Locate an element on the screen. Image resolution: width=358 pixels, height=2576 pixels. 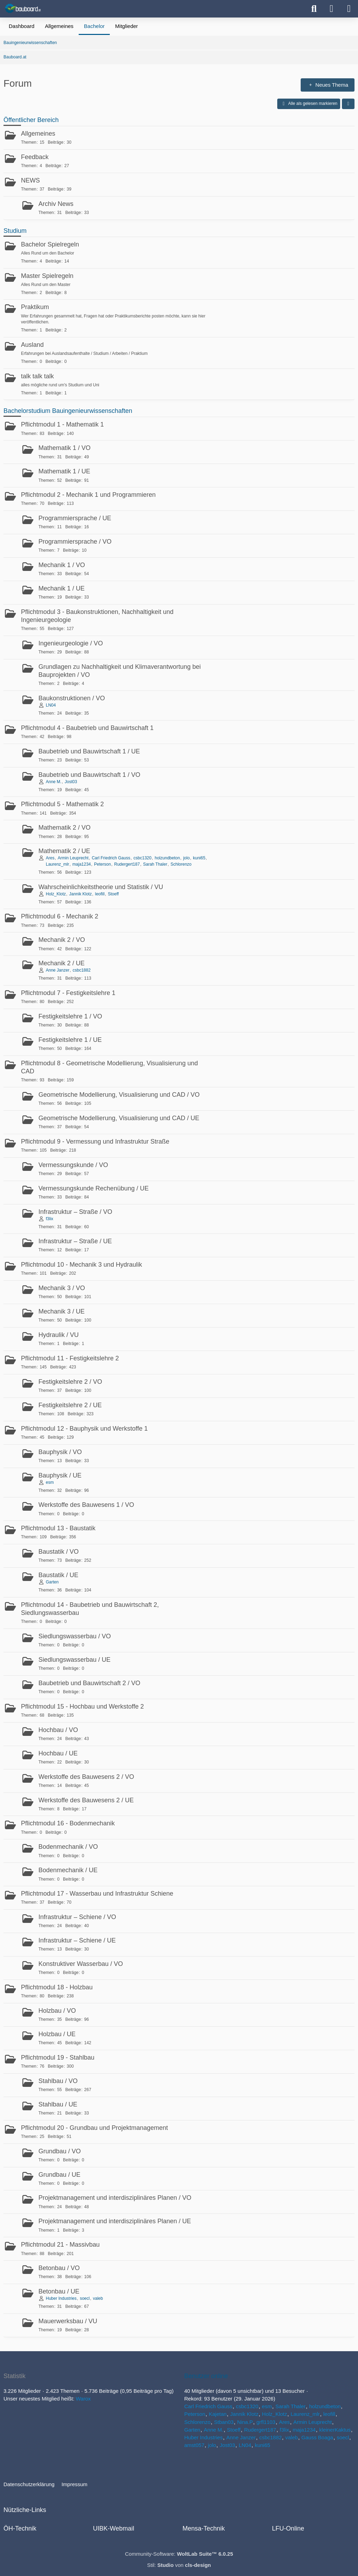
Pflichtmodul 5 - Mathematik 2 is located at coordinates (62, 804).